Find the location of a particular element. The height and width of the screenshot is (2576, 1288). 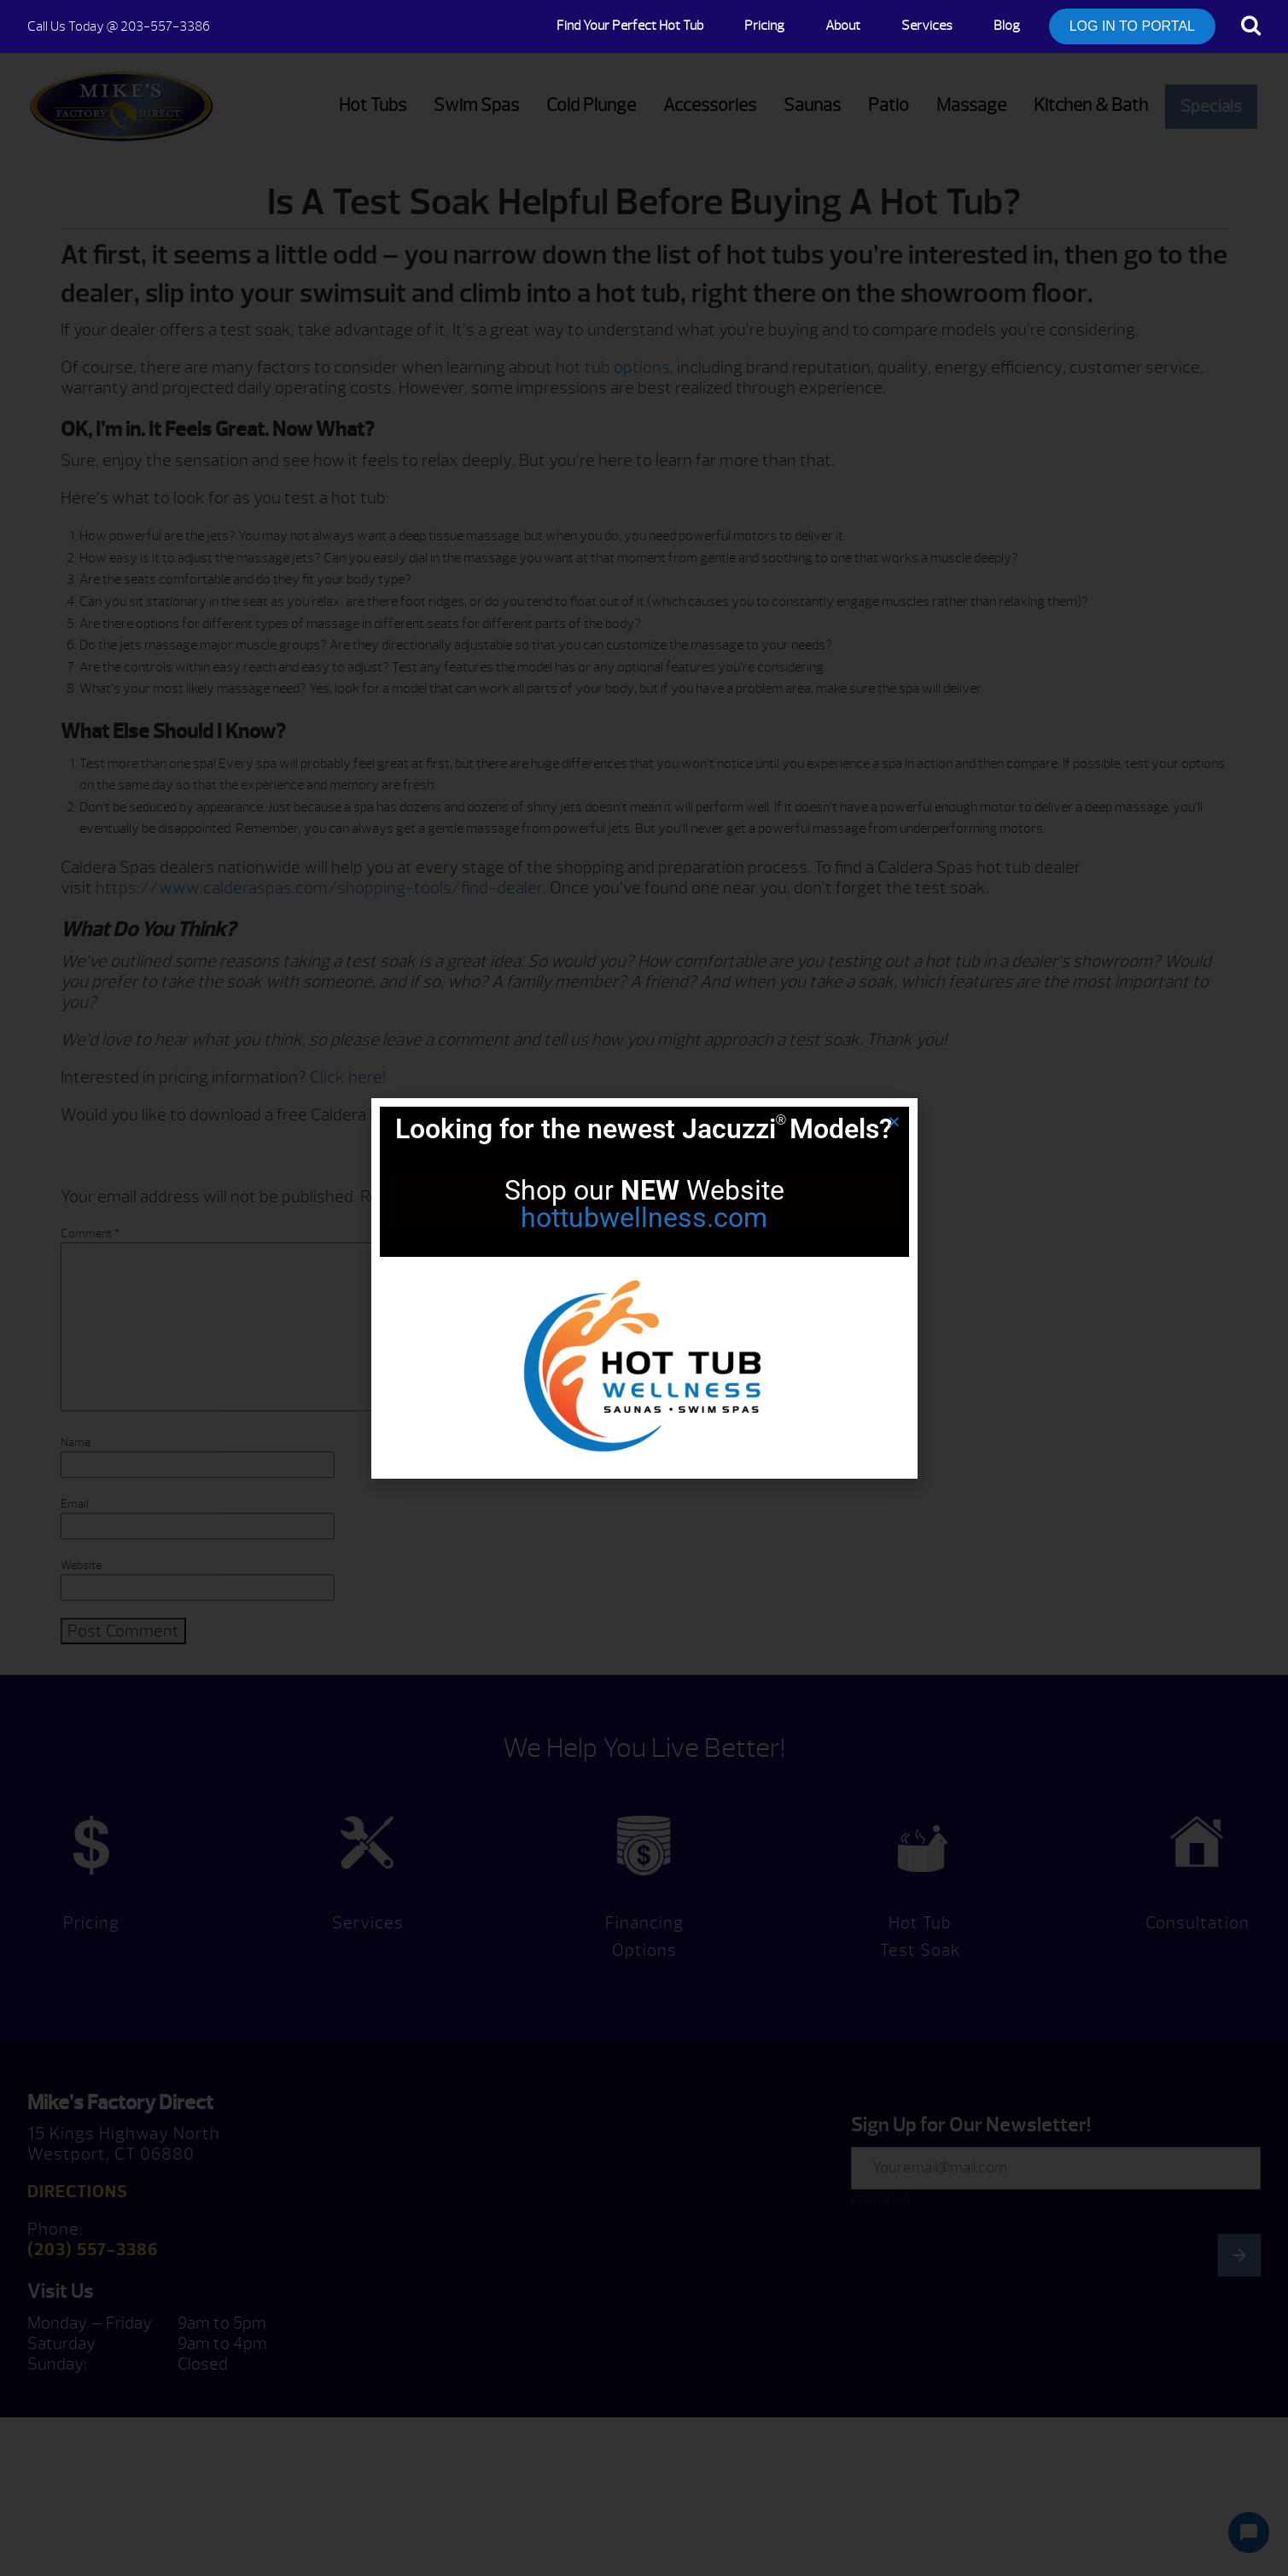

Services is located at coordinates (927, 25).